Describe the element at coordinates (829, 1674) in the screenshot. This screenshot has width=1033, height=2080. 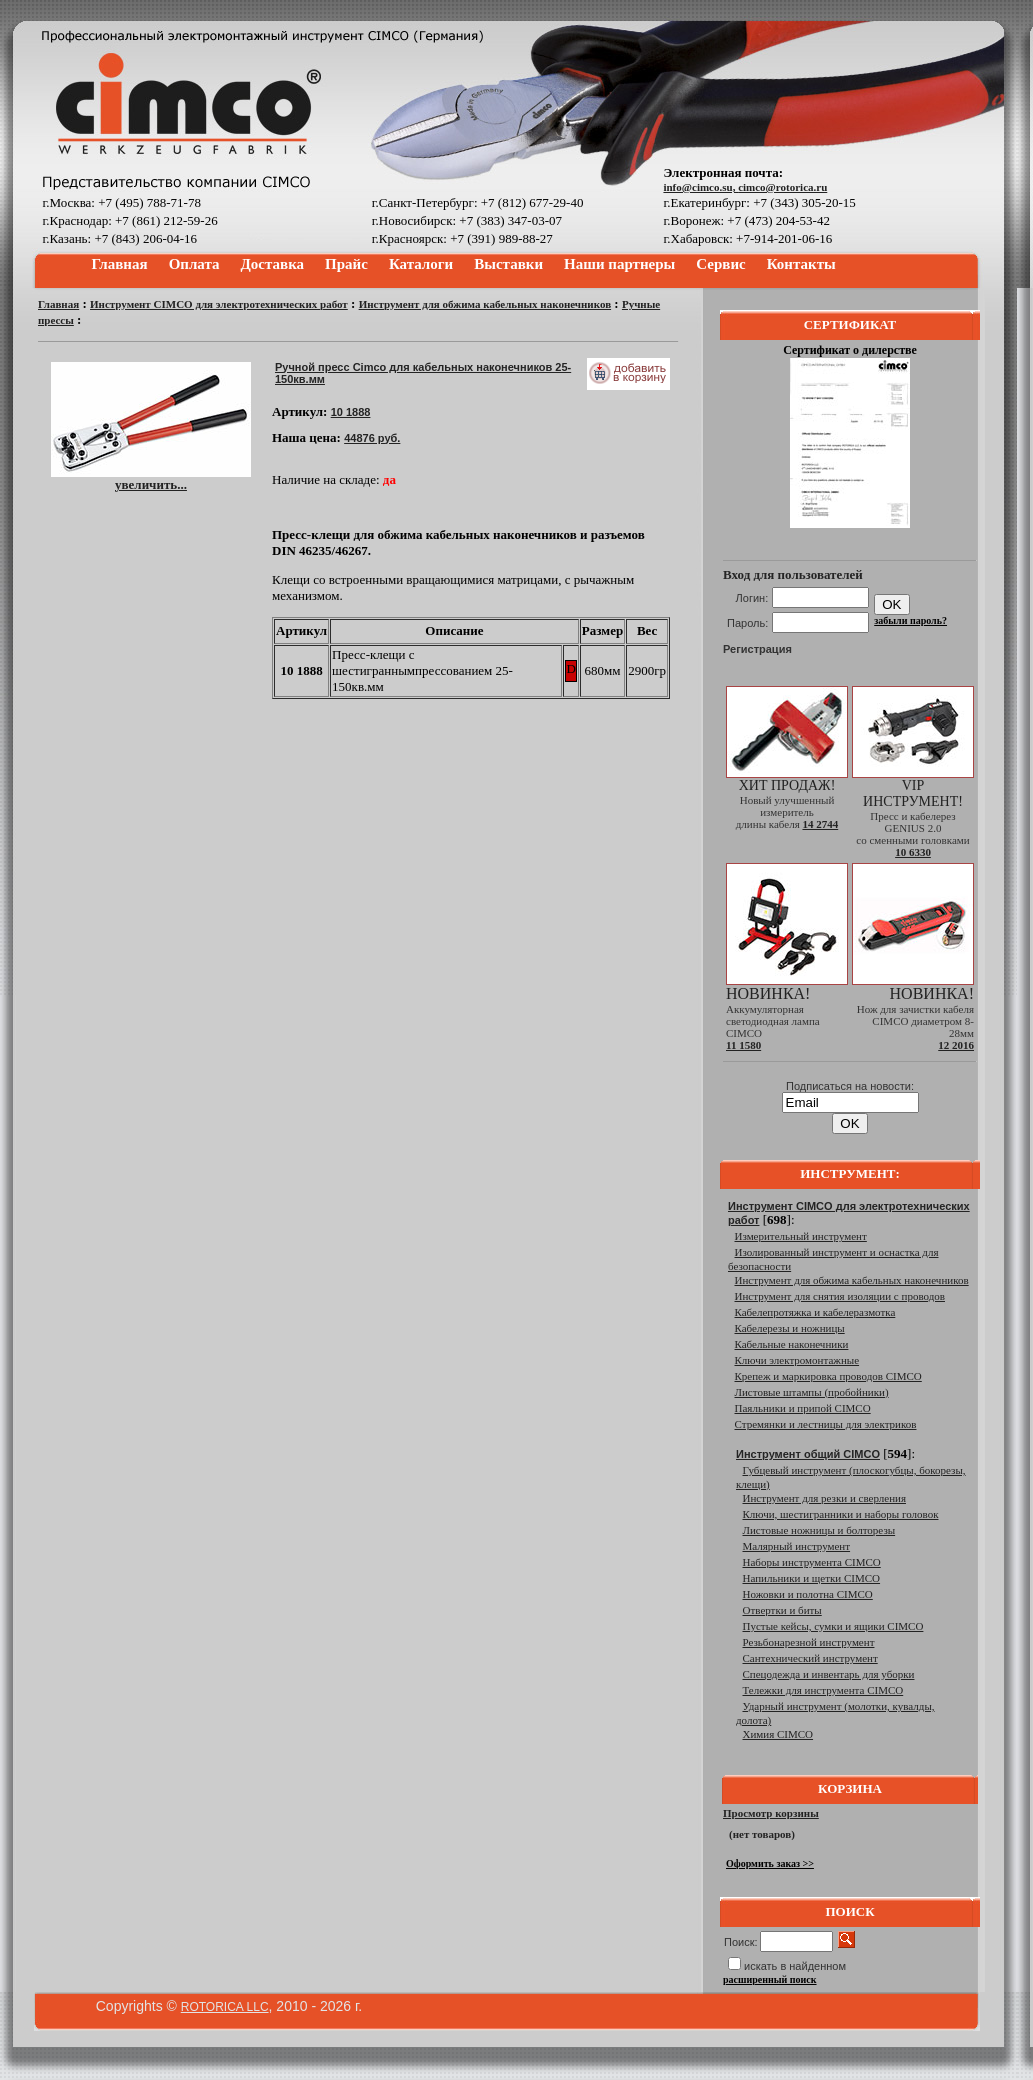
I see `Спецодежда и инвентарь для уборки` at that location.